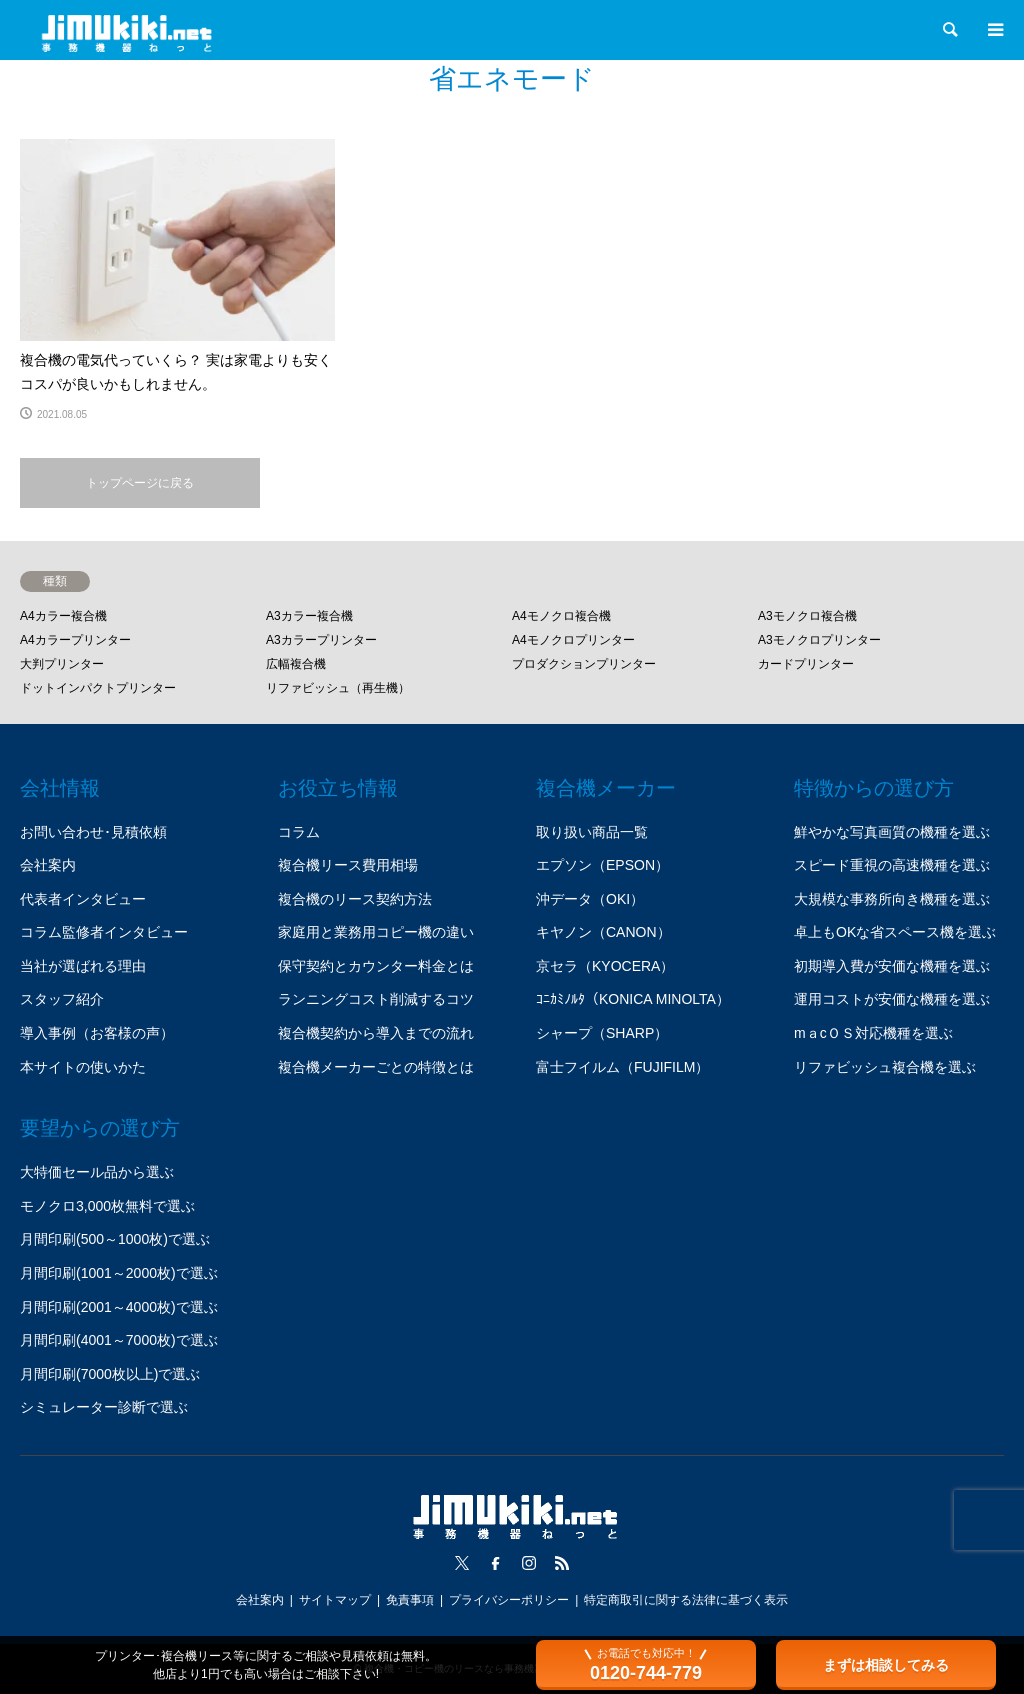  I want to click on トップページに戻る, so click(140, 483).